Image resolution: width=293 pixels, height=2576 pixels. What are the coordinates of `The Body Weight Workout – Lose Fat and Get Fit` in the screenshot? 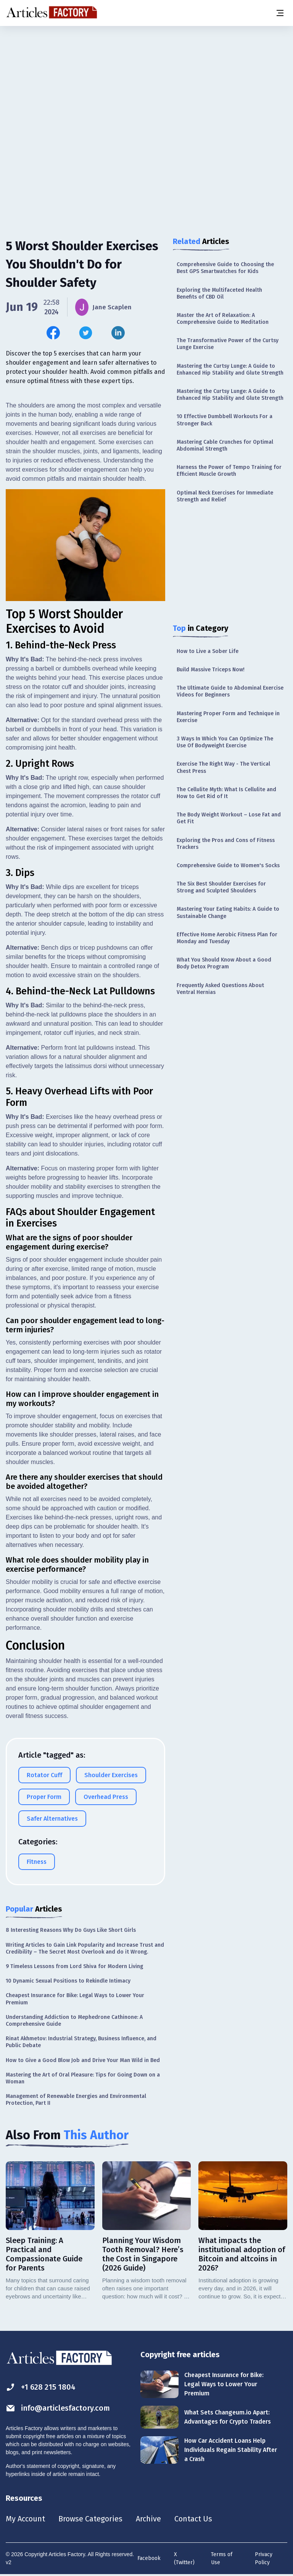 It's located at (229, 818).